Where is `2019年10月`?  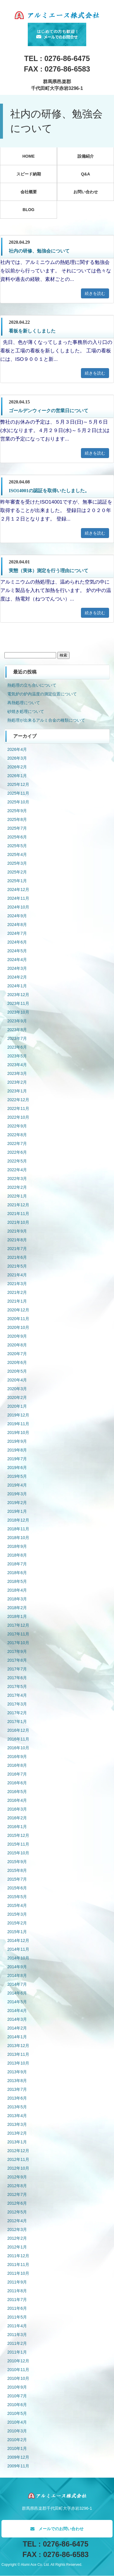 2019年10月 is located at coordinates (18, 1432).